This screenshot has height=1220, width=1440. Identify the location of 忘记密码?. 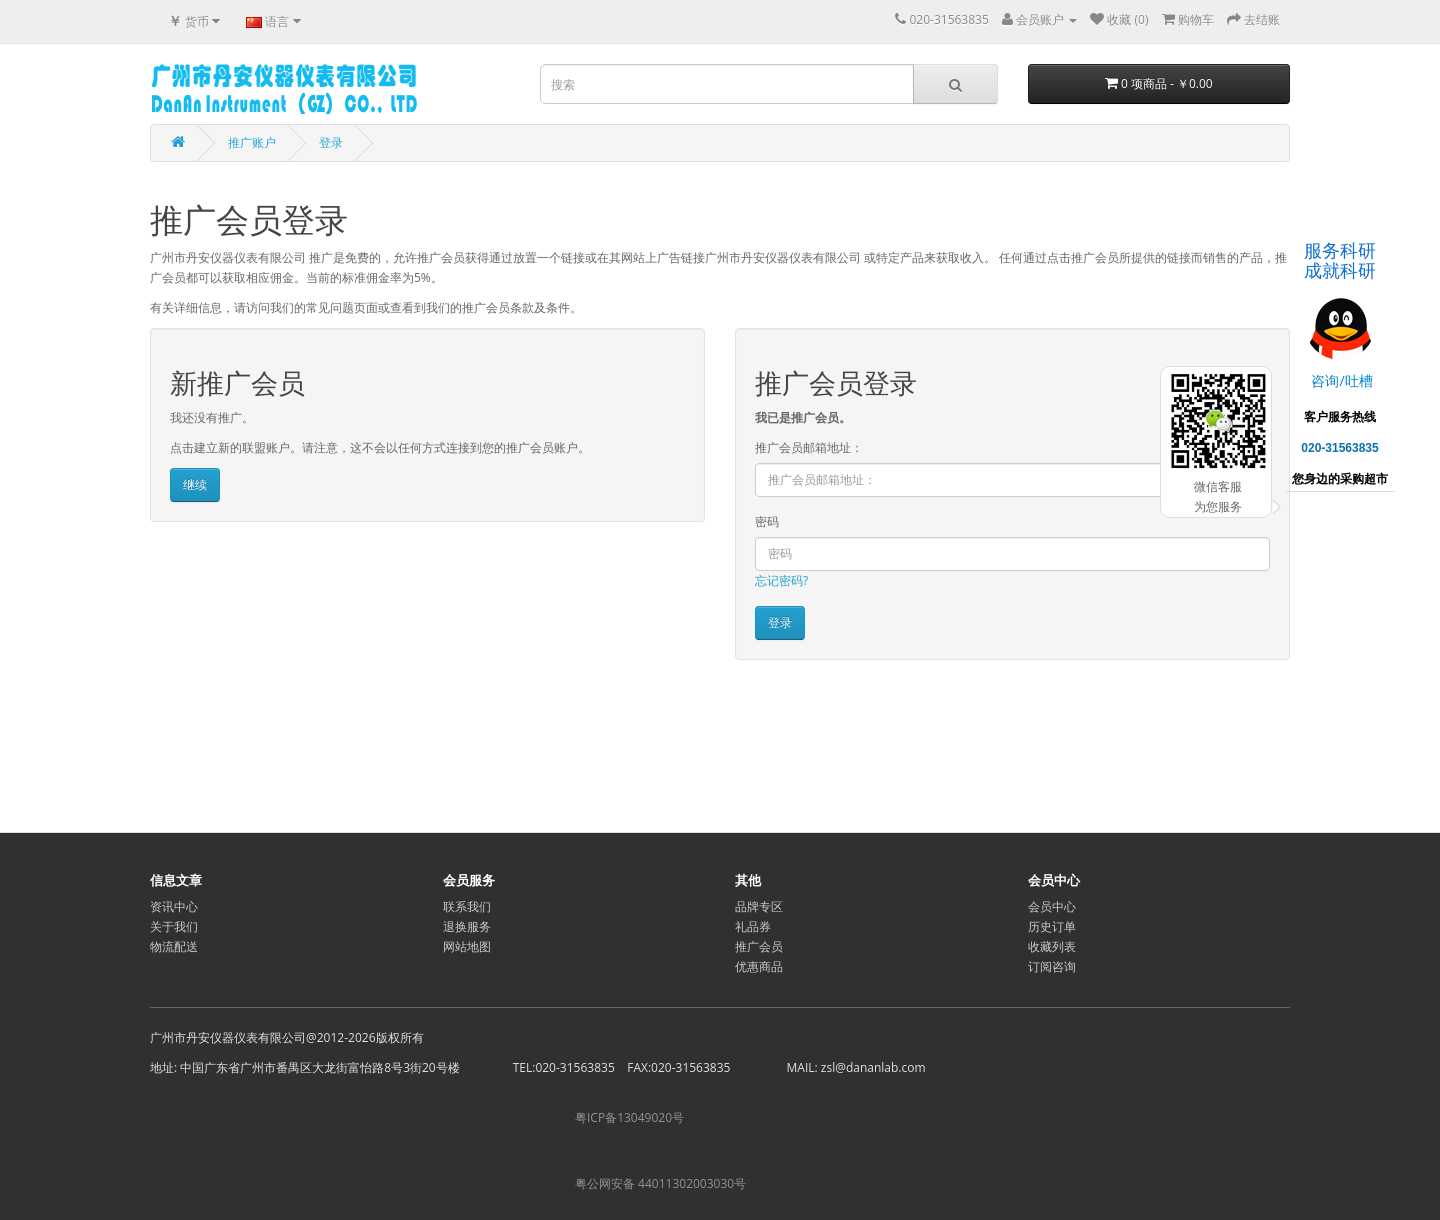
(781, 580).